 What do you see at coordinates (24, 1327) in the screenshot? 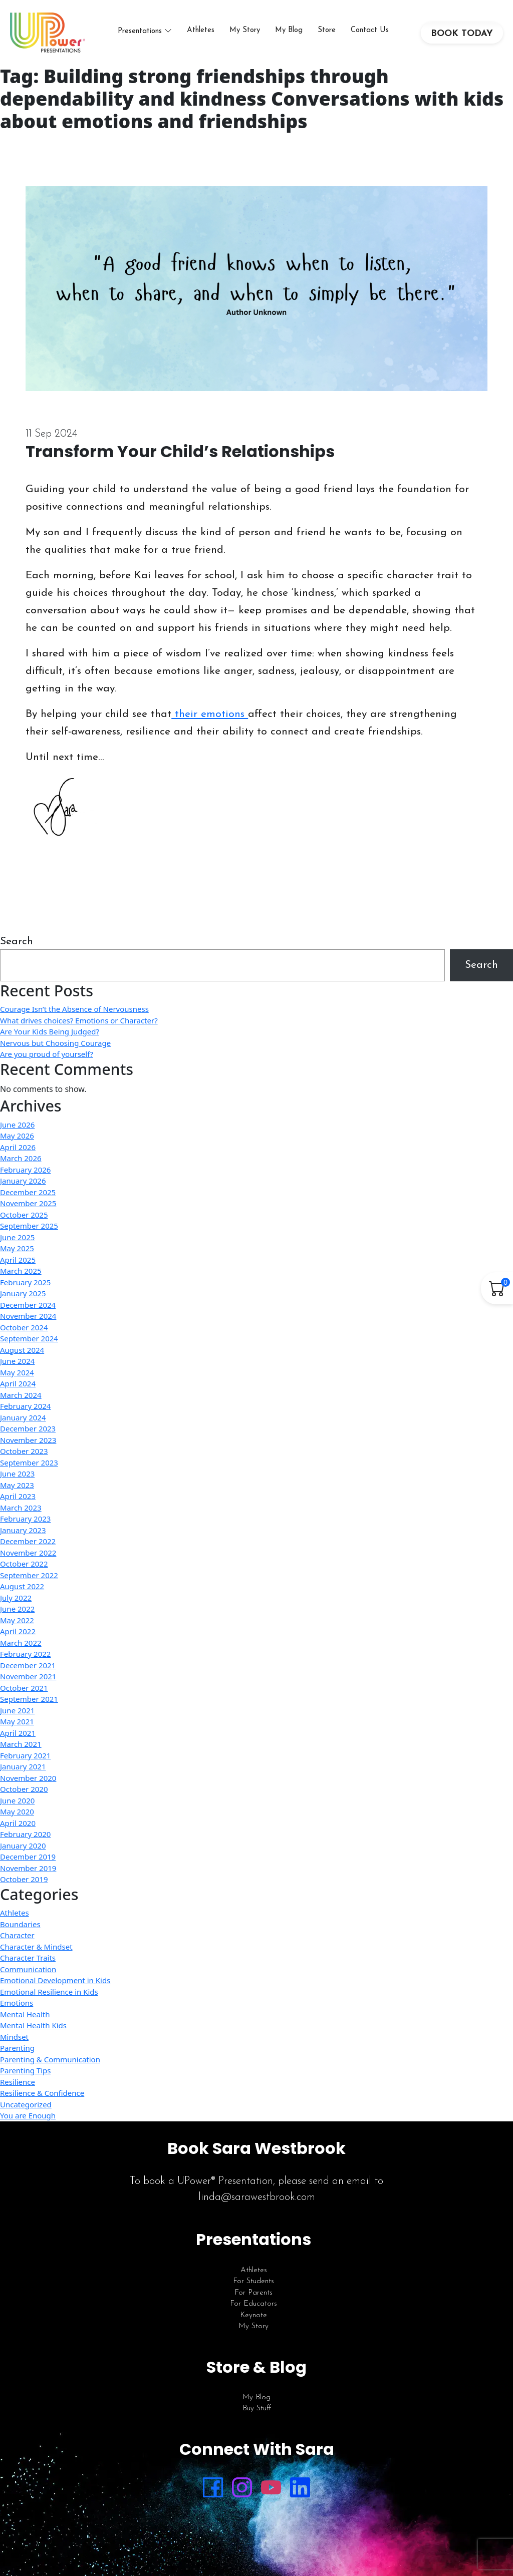
I see `October 2024` at bounding box center [24, 1327].